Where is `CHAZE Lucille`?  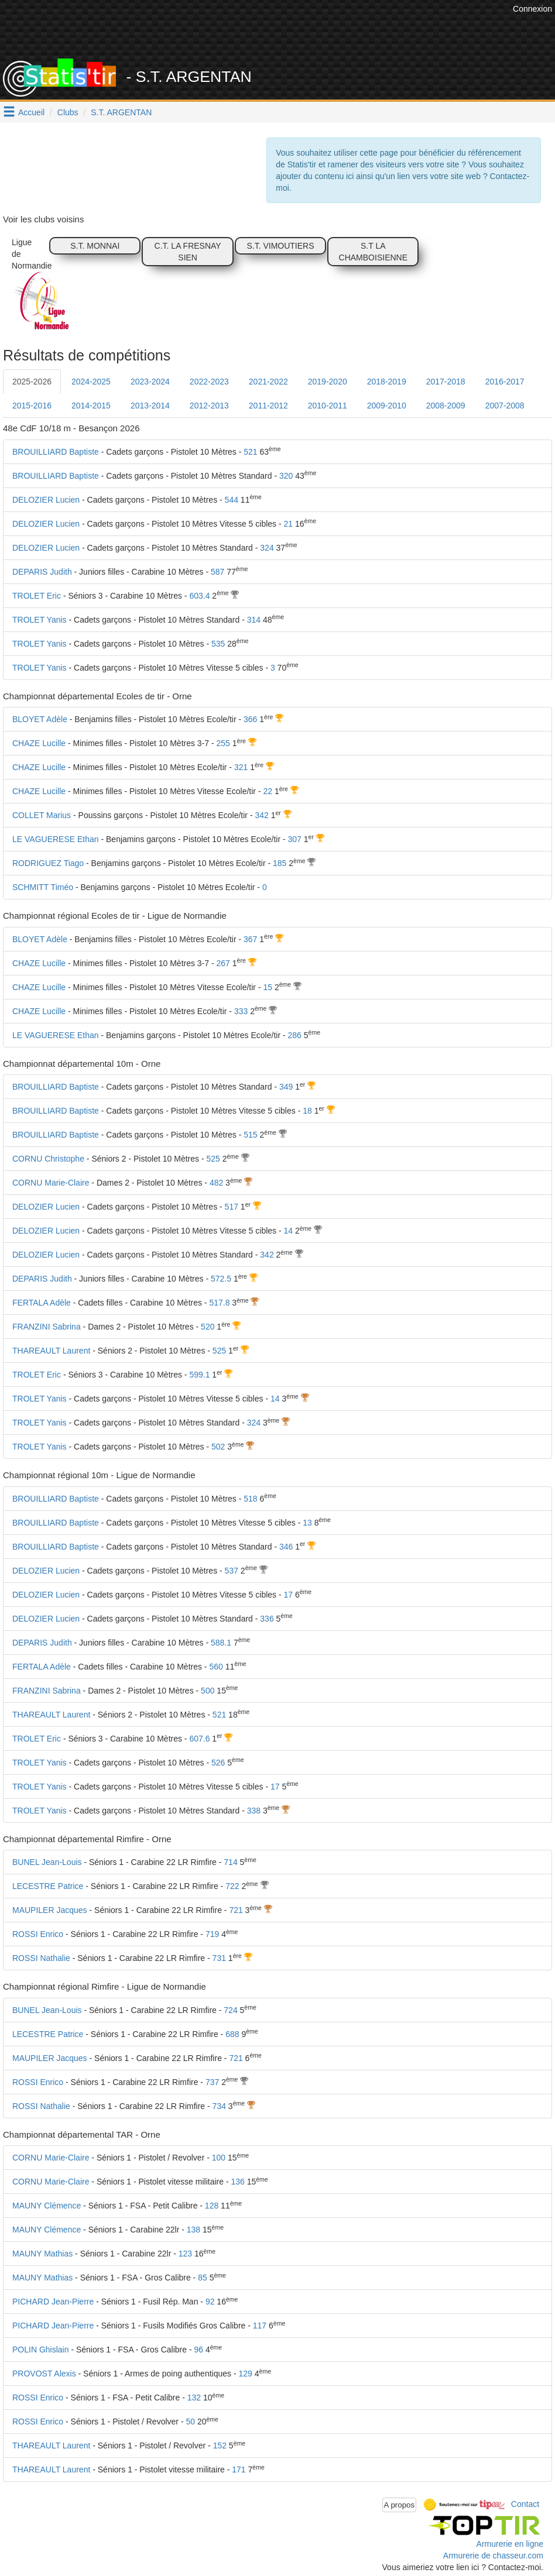
CHAZE Lucille is located at coordinates (39, 743).